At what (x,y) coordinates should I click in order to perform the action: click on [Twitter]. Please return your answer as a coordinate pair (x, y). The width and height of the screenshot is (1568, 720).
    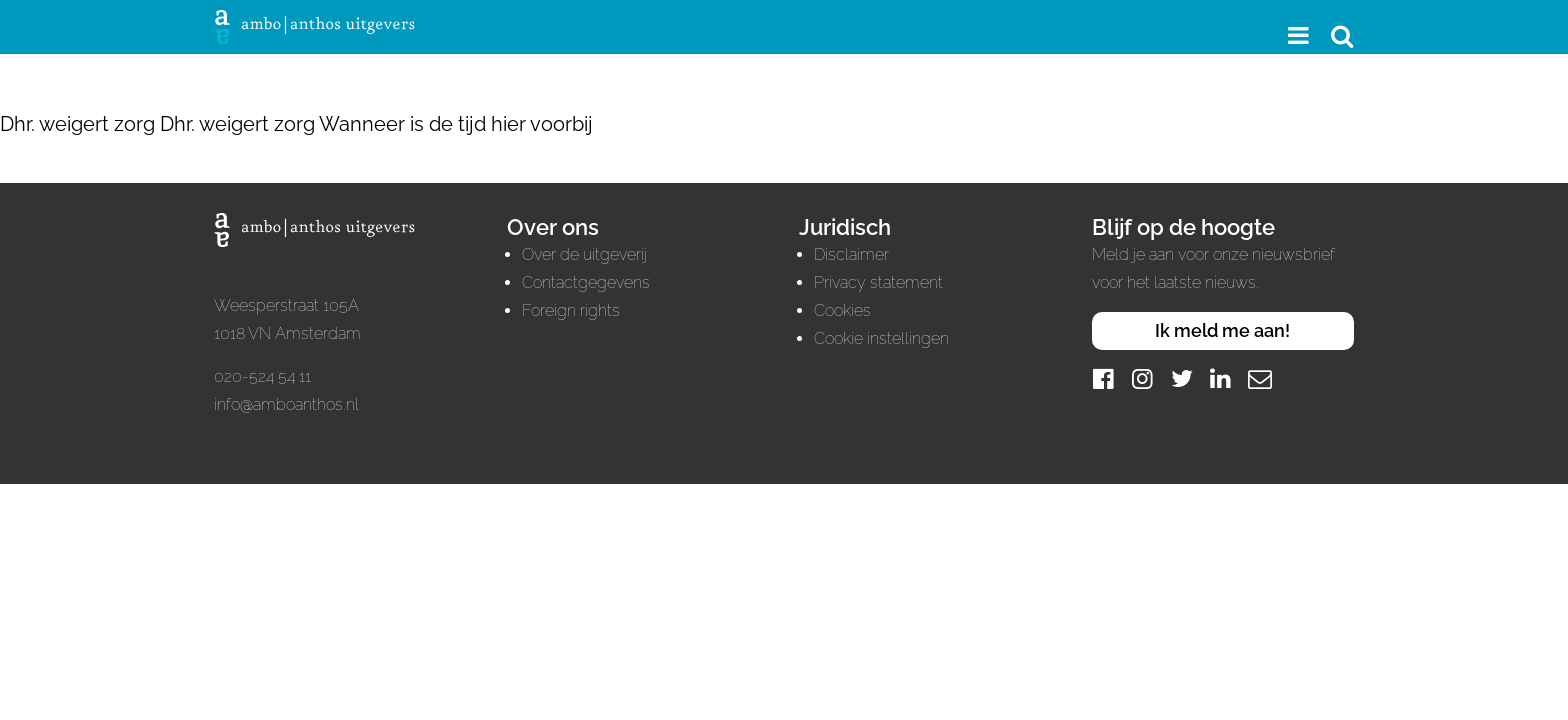
    Looking at the image, I should click on (1182, 378).